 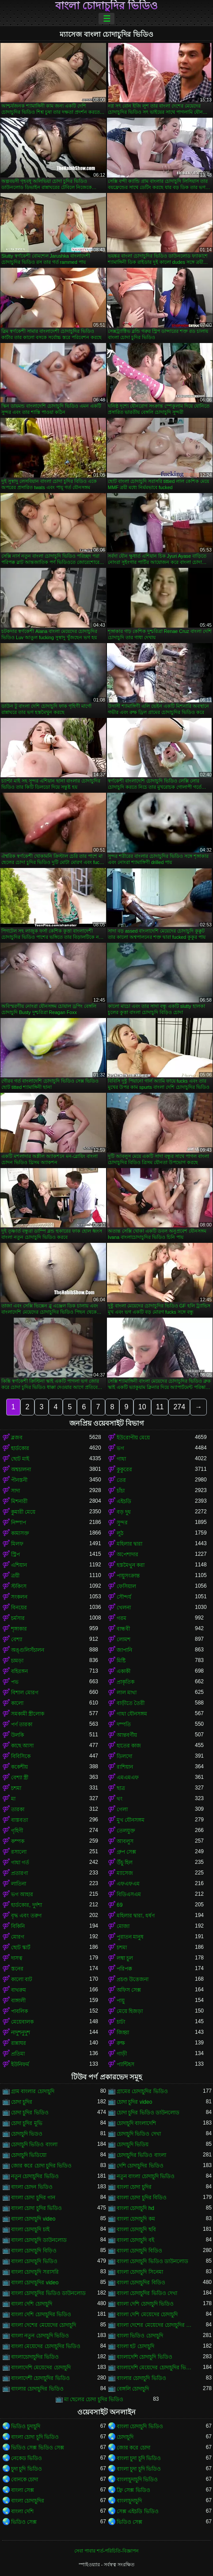 I want to click on স্ট্রিপ, so click(x=15, y=1554).